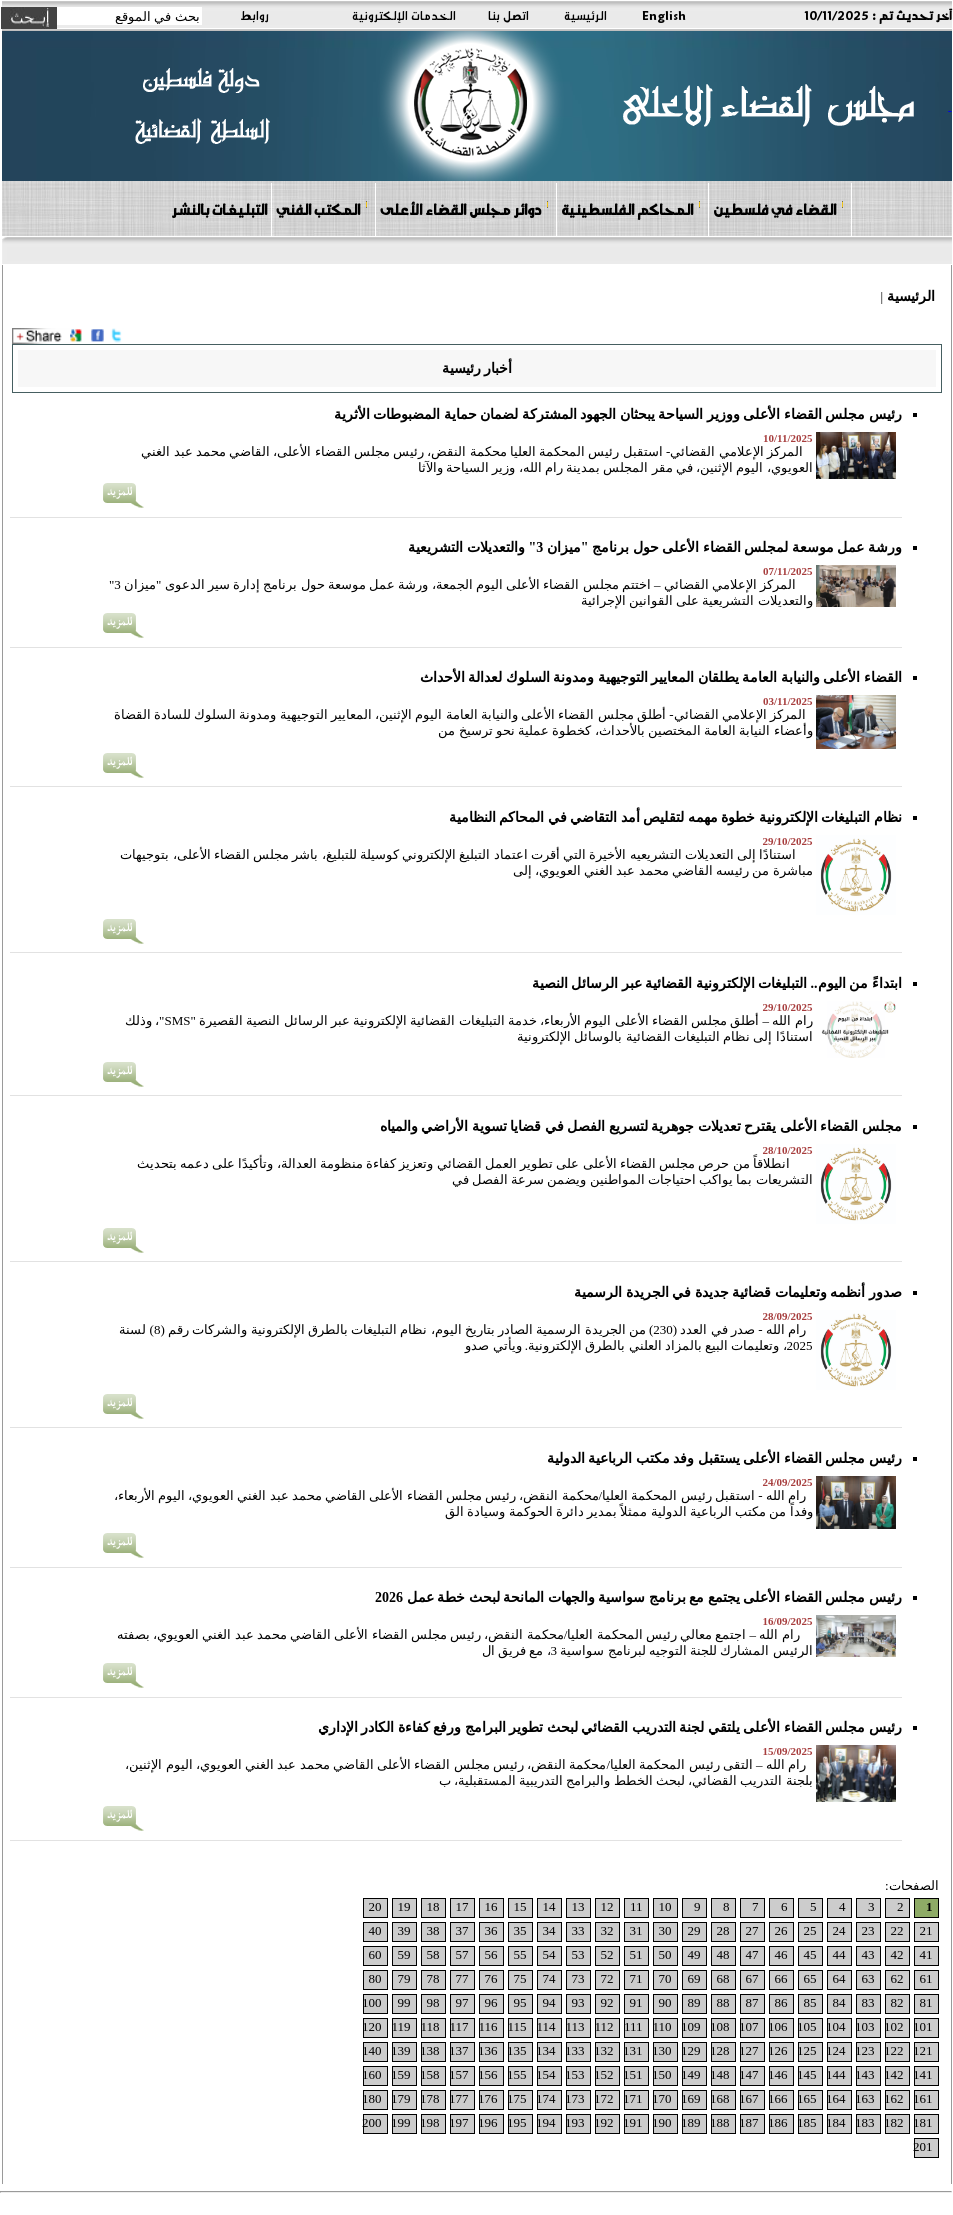 The width and height of the screenshot is (953, 2215). Describe the element at coordinates (641, 1126) in the screenshot. I see `مجلس القضاء الأعلى يقترح تعديلات جوهرية لتسريع الفصل في قضايا تسوية الأراضي والمياه` at that location.